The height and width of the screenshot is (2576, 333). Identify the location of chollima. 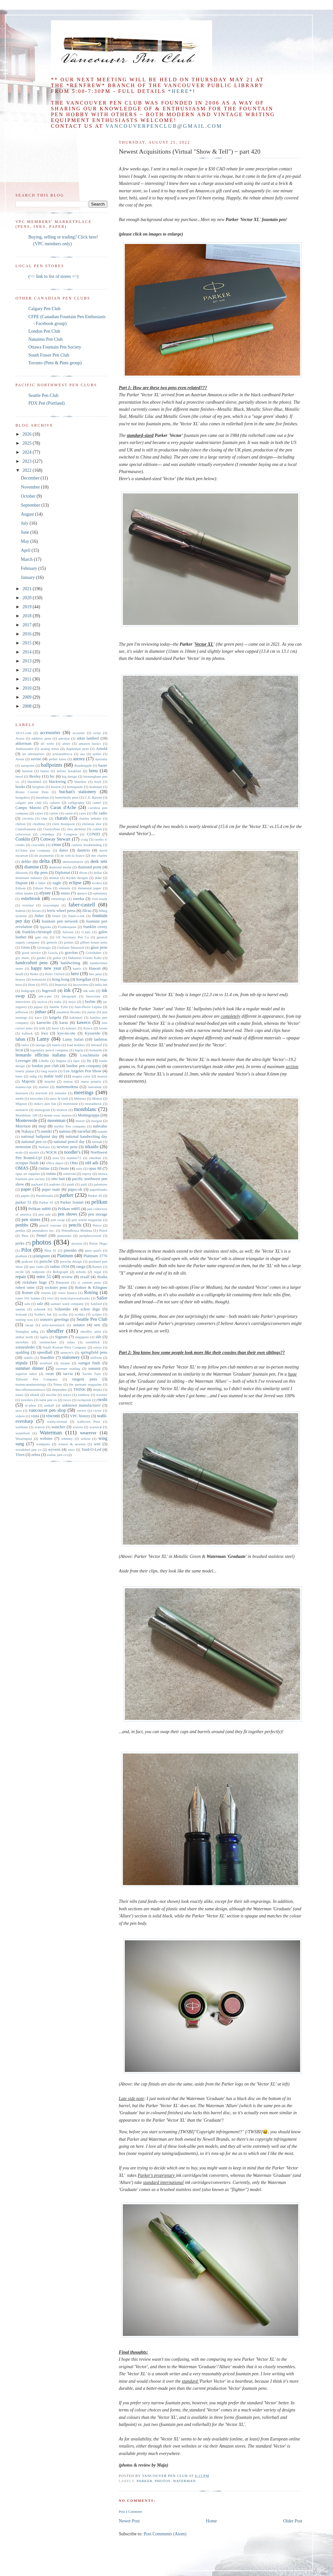
(39, 824).